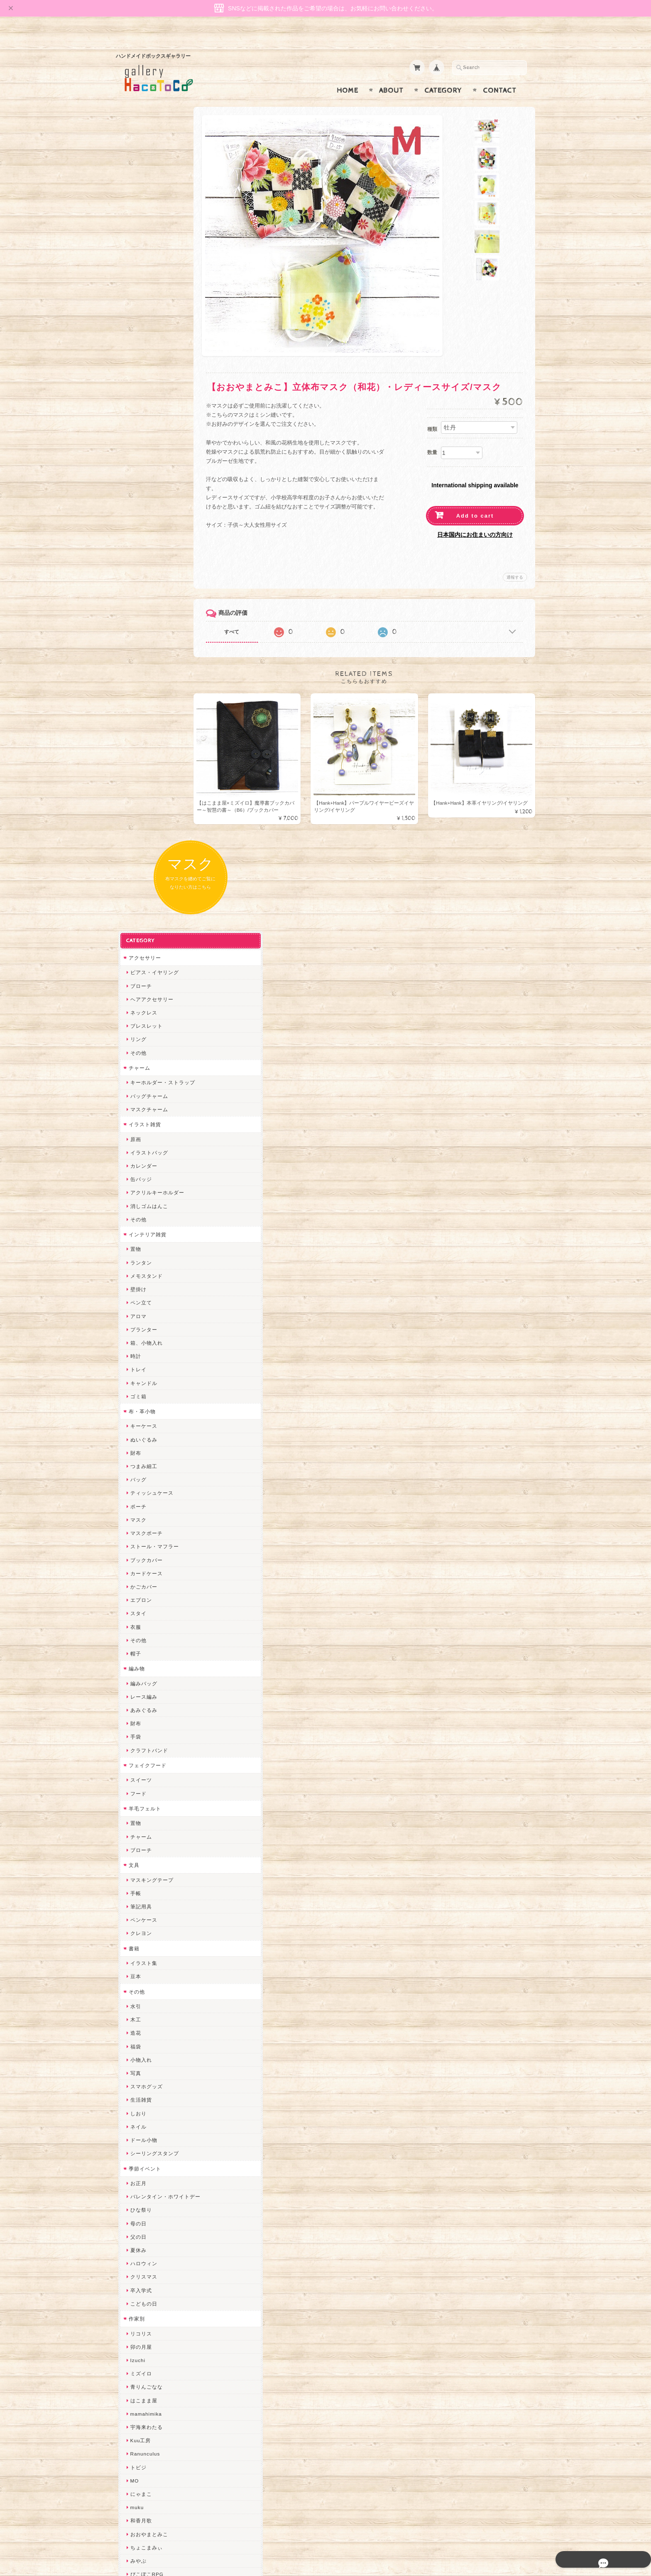  What do you see at coordinates (138, 1732) in the screenshot?
I see `にゃまこ` at bounding box center [138, 1732].